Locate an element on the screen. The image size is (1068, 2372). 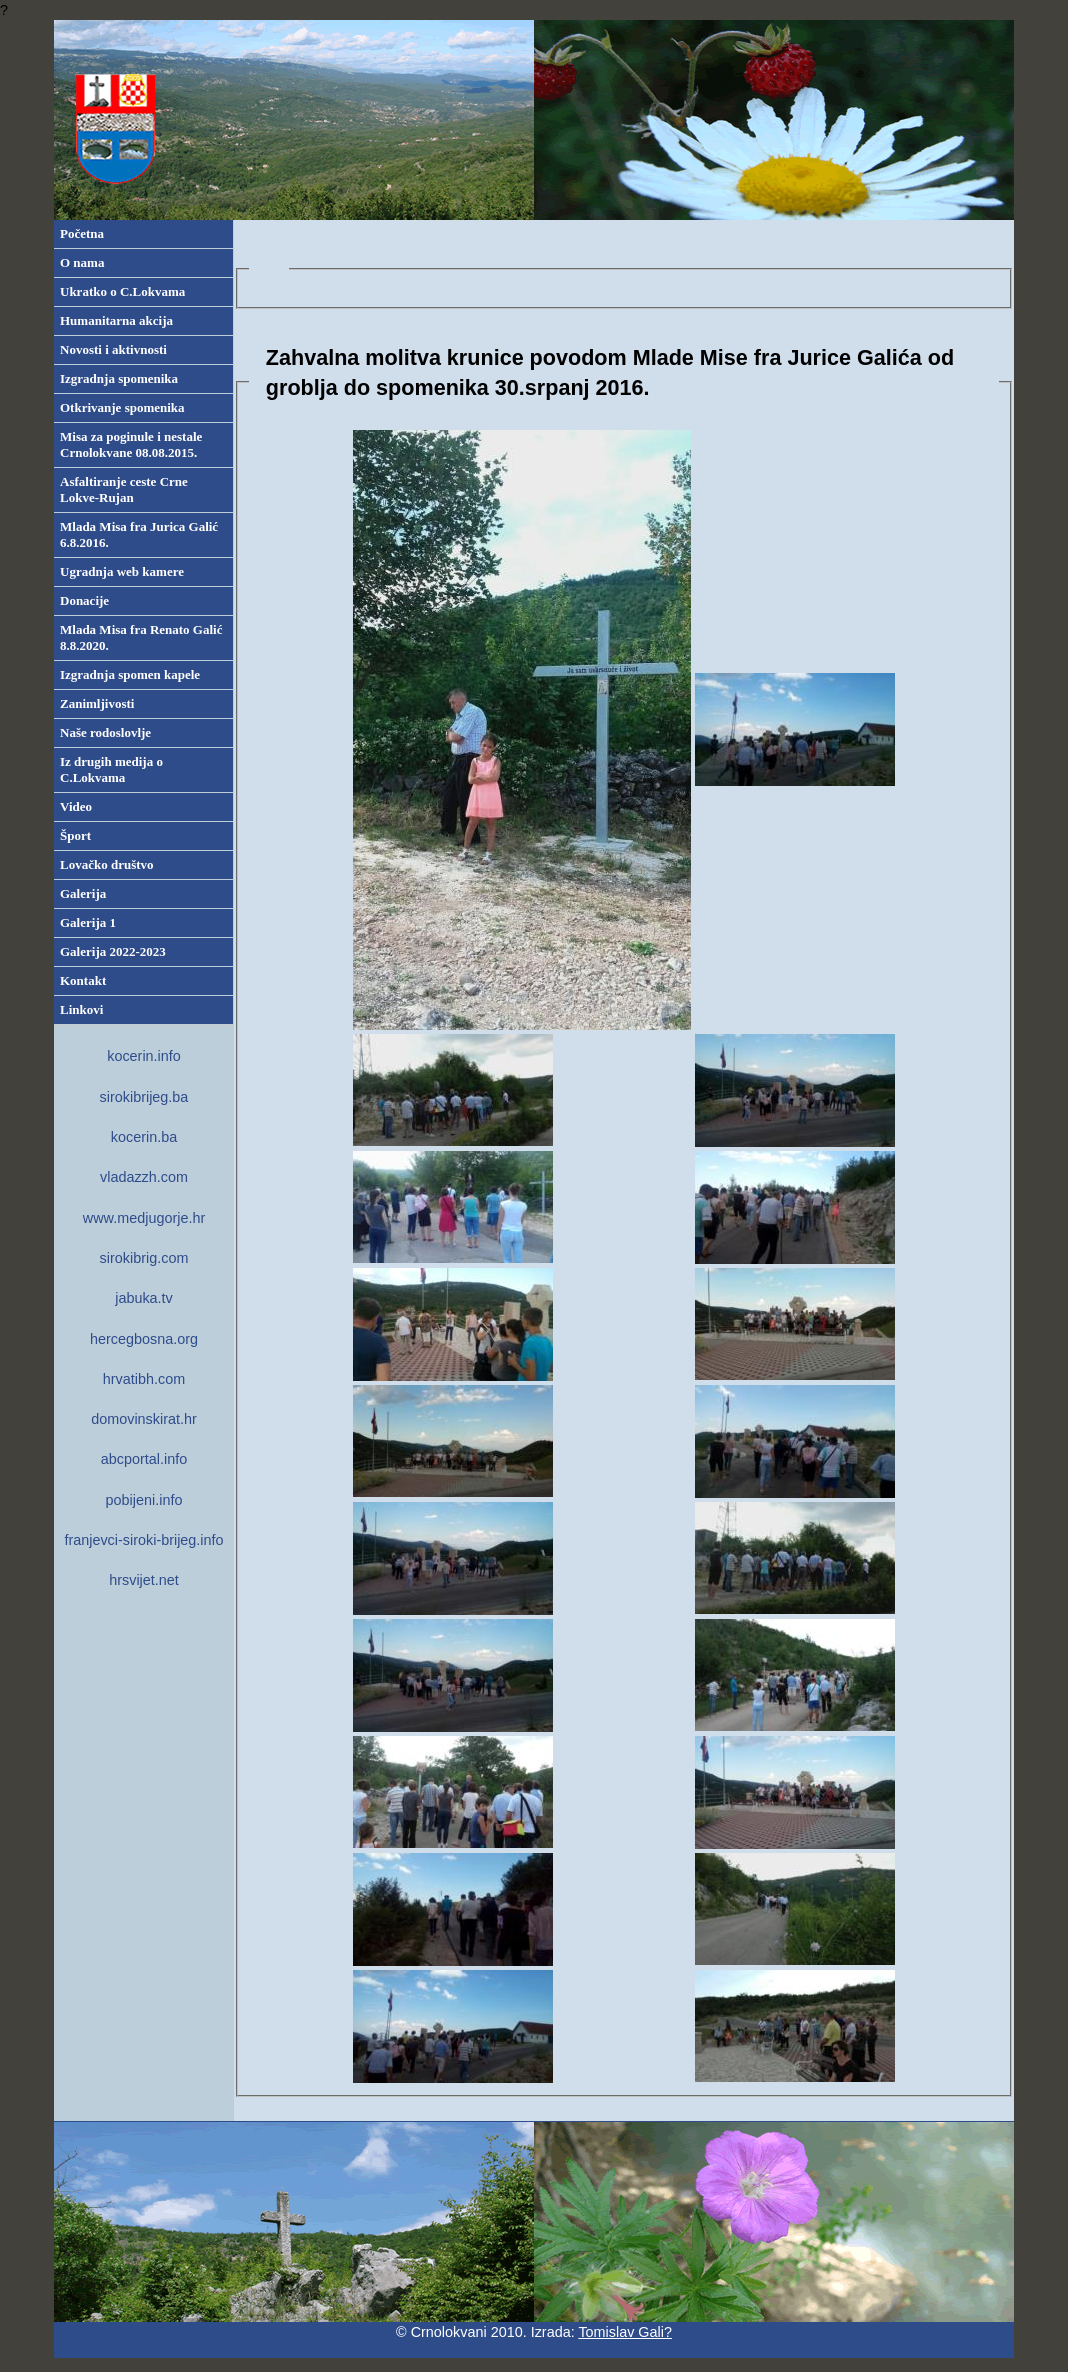
Izgradnja spomenika is located at coordinates (119, 378).